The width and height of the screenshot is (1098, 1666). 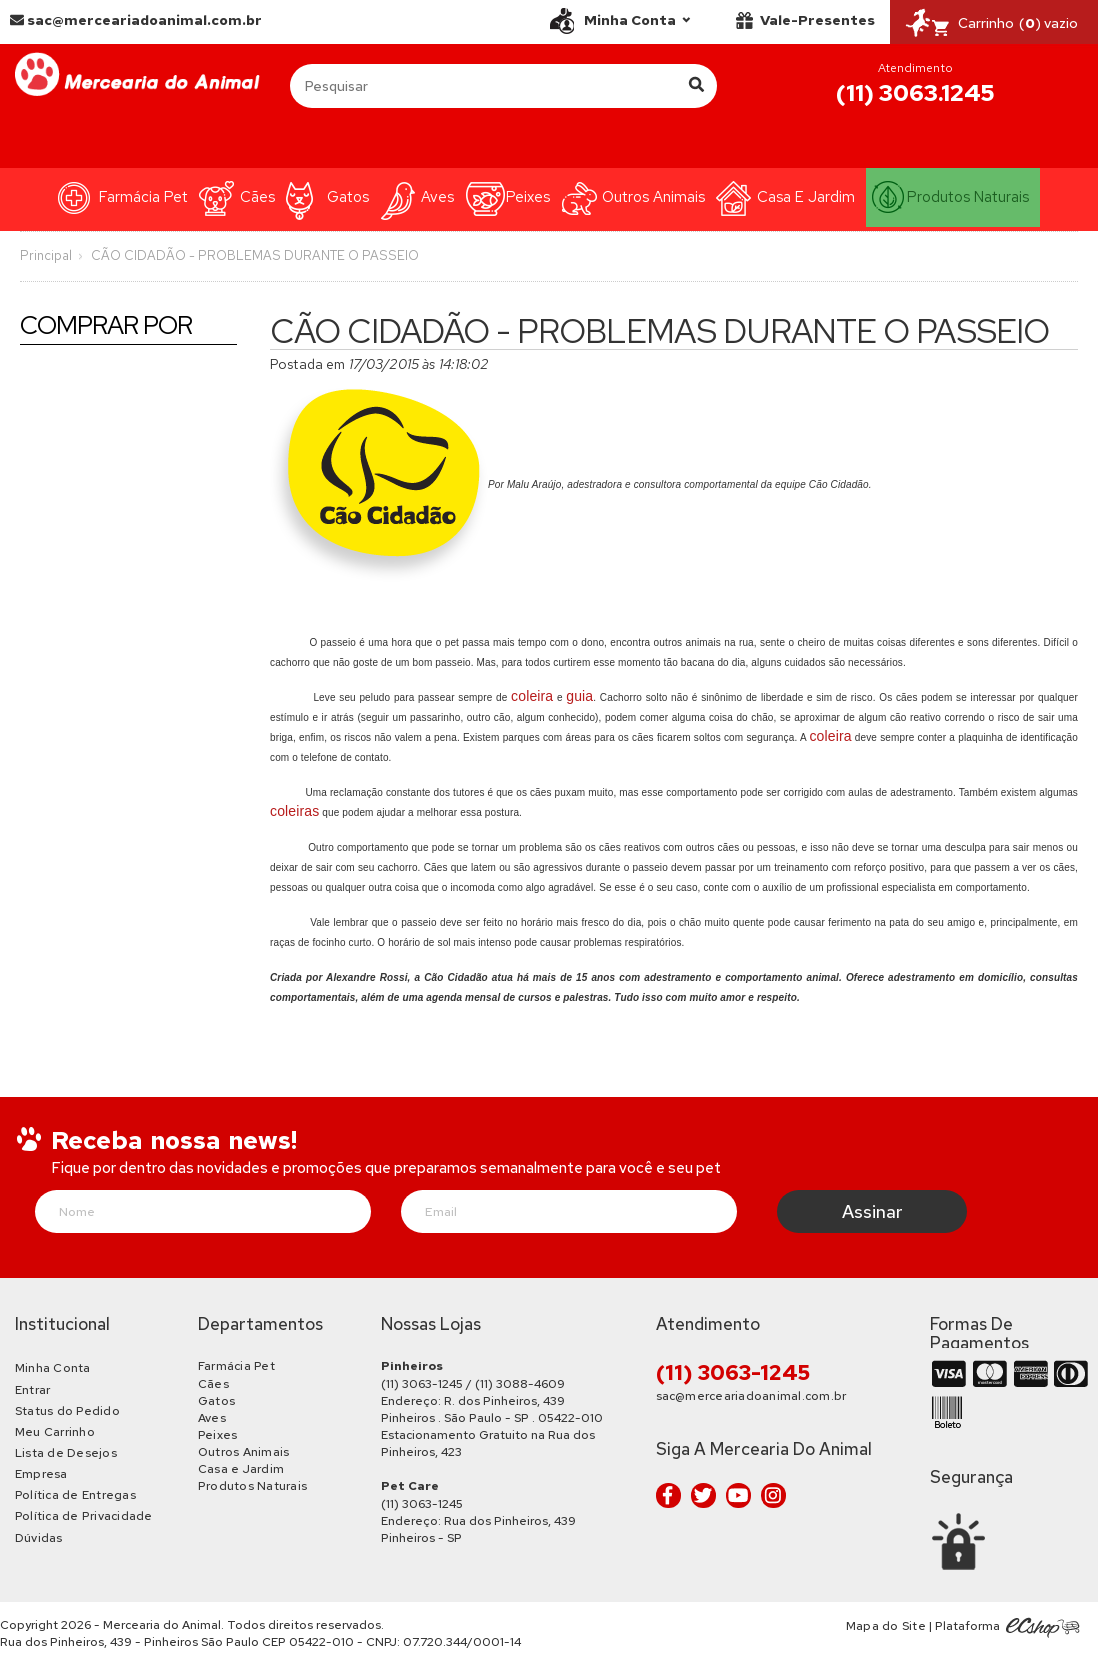 I want to click on Farmácia Pet, so click(x=143, y=197).